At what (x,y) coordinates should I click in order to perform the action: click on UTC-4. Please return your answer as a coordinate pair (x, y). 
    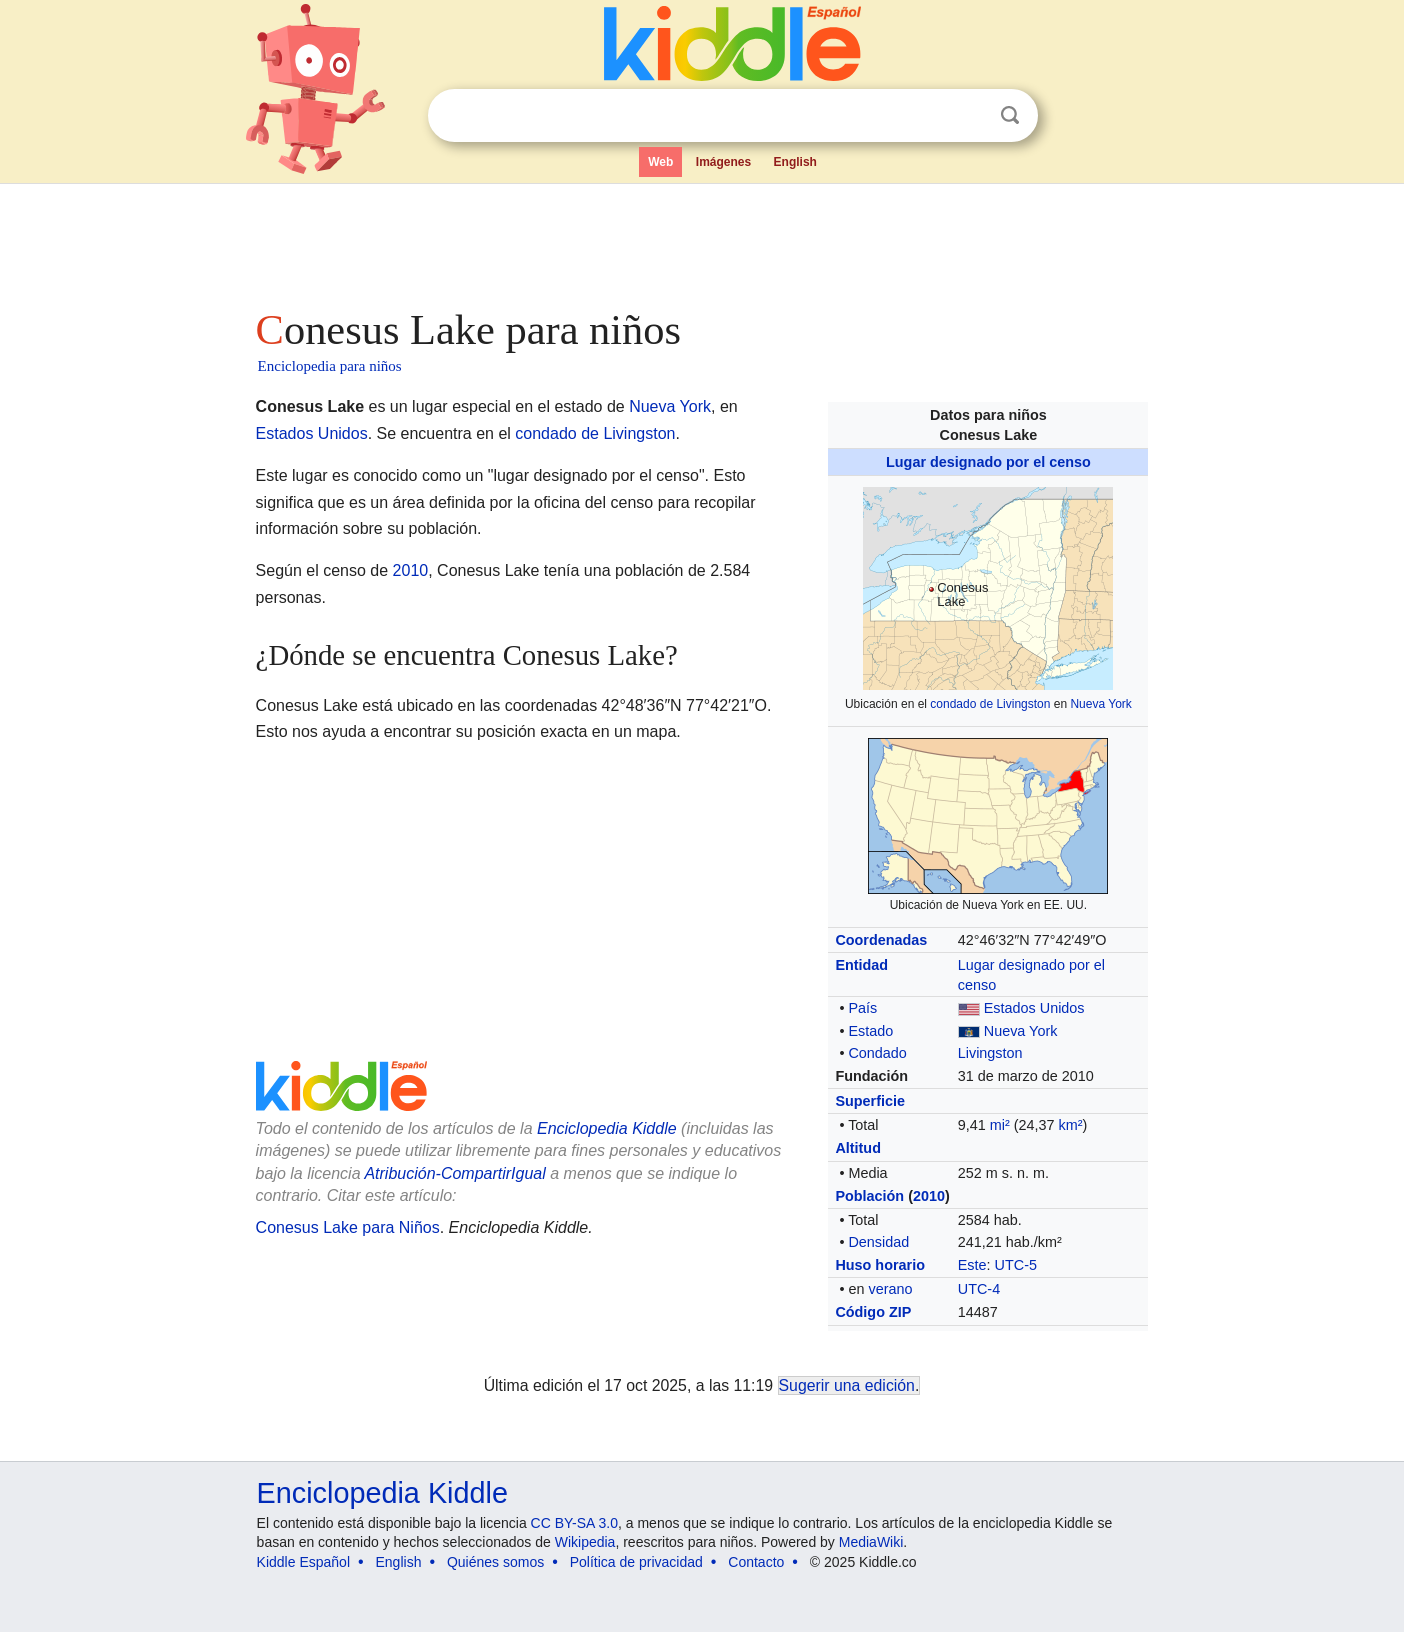
    Looking at the image, I should click on (979, 1289).